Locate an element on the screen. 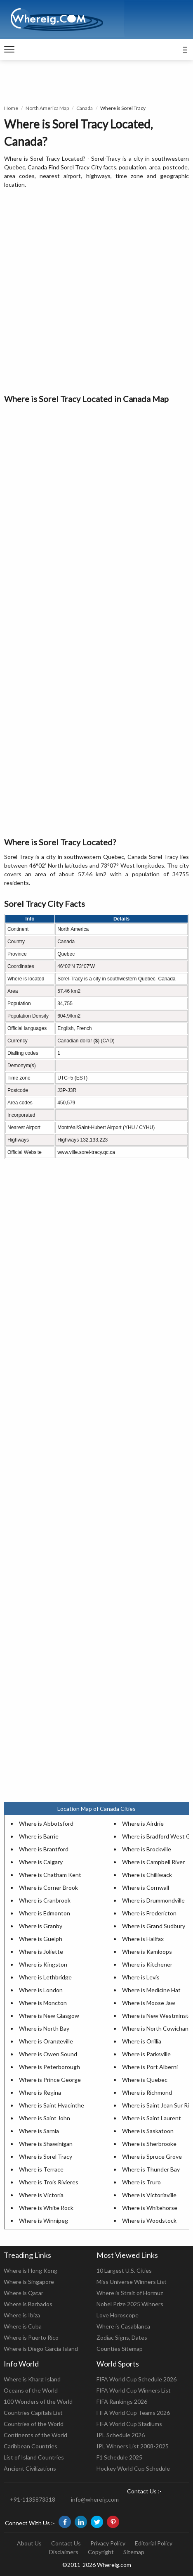 The image size is (193, 2576). Where is Winnipeg is located at coordinates (43, 2220).